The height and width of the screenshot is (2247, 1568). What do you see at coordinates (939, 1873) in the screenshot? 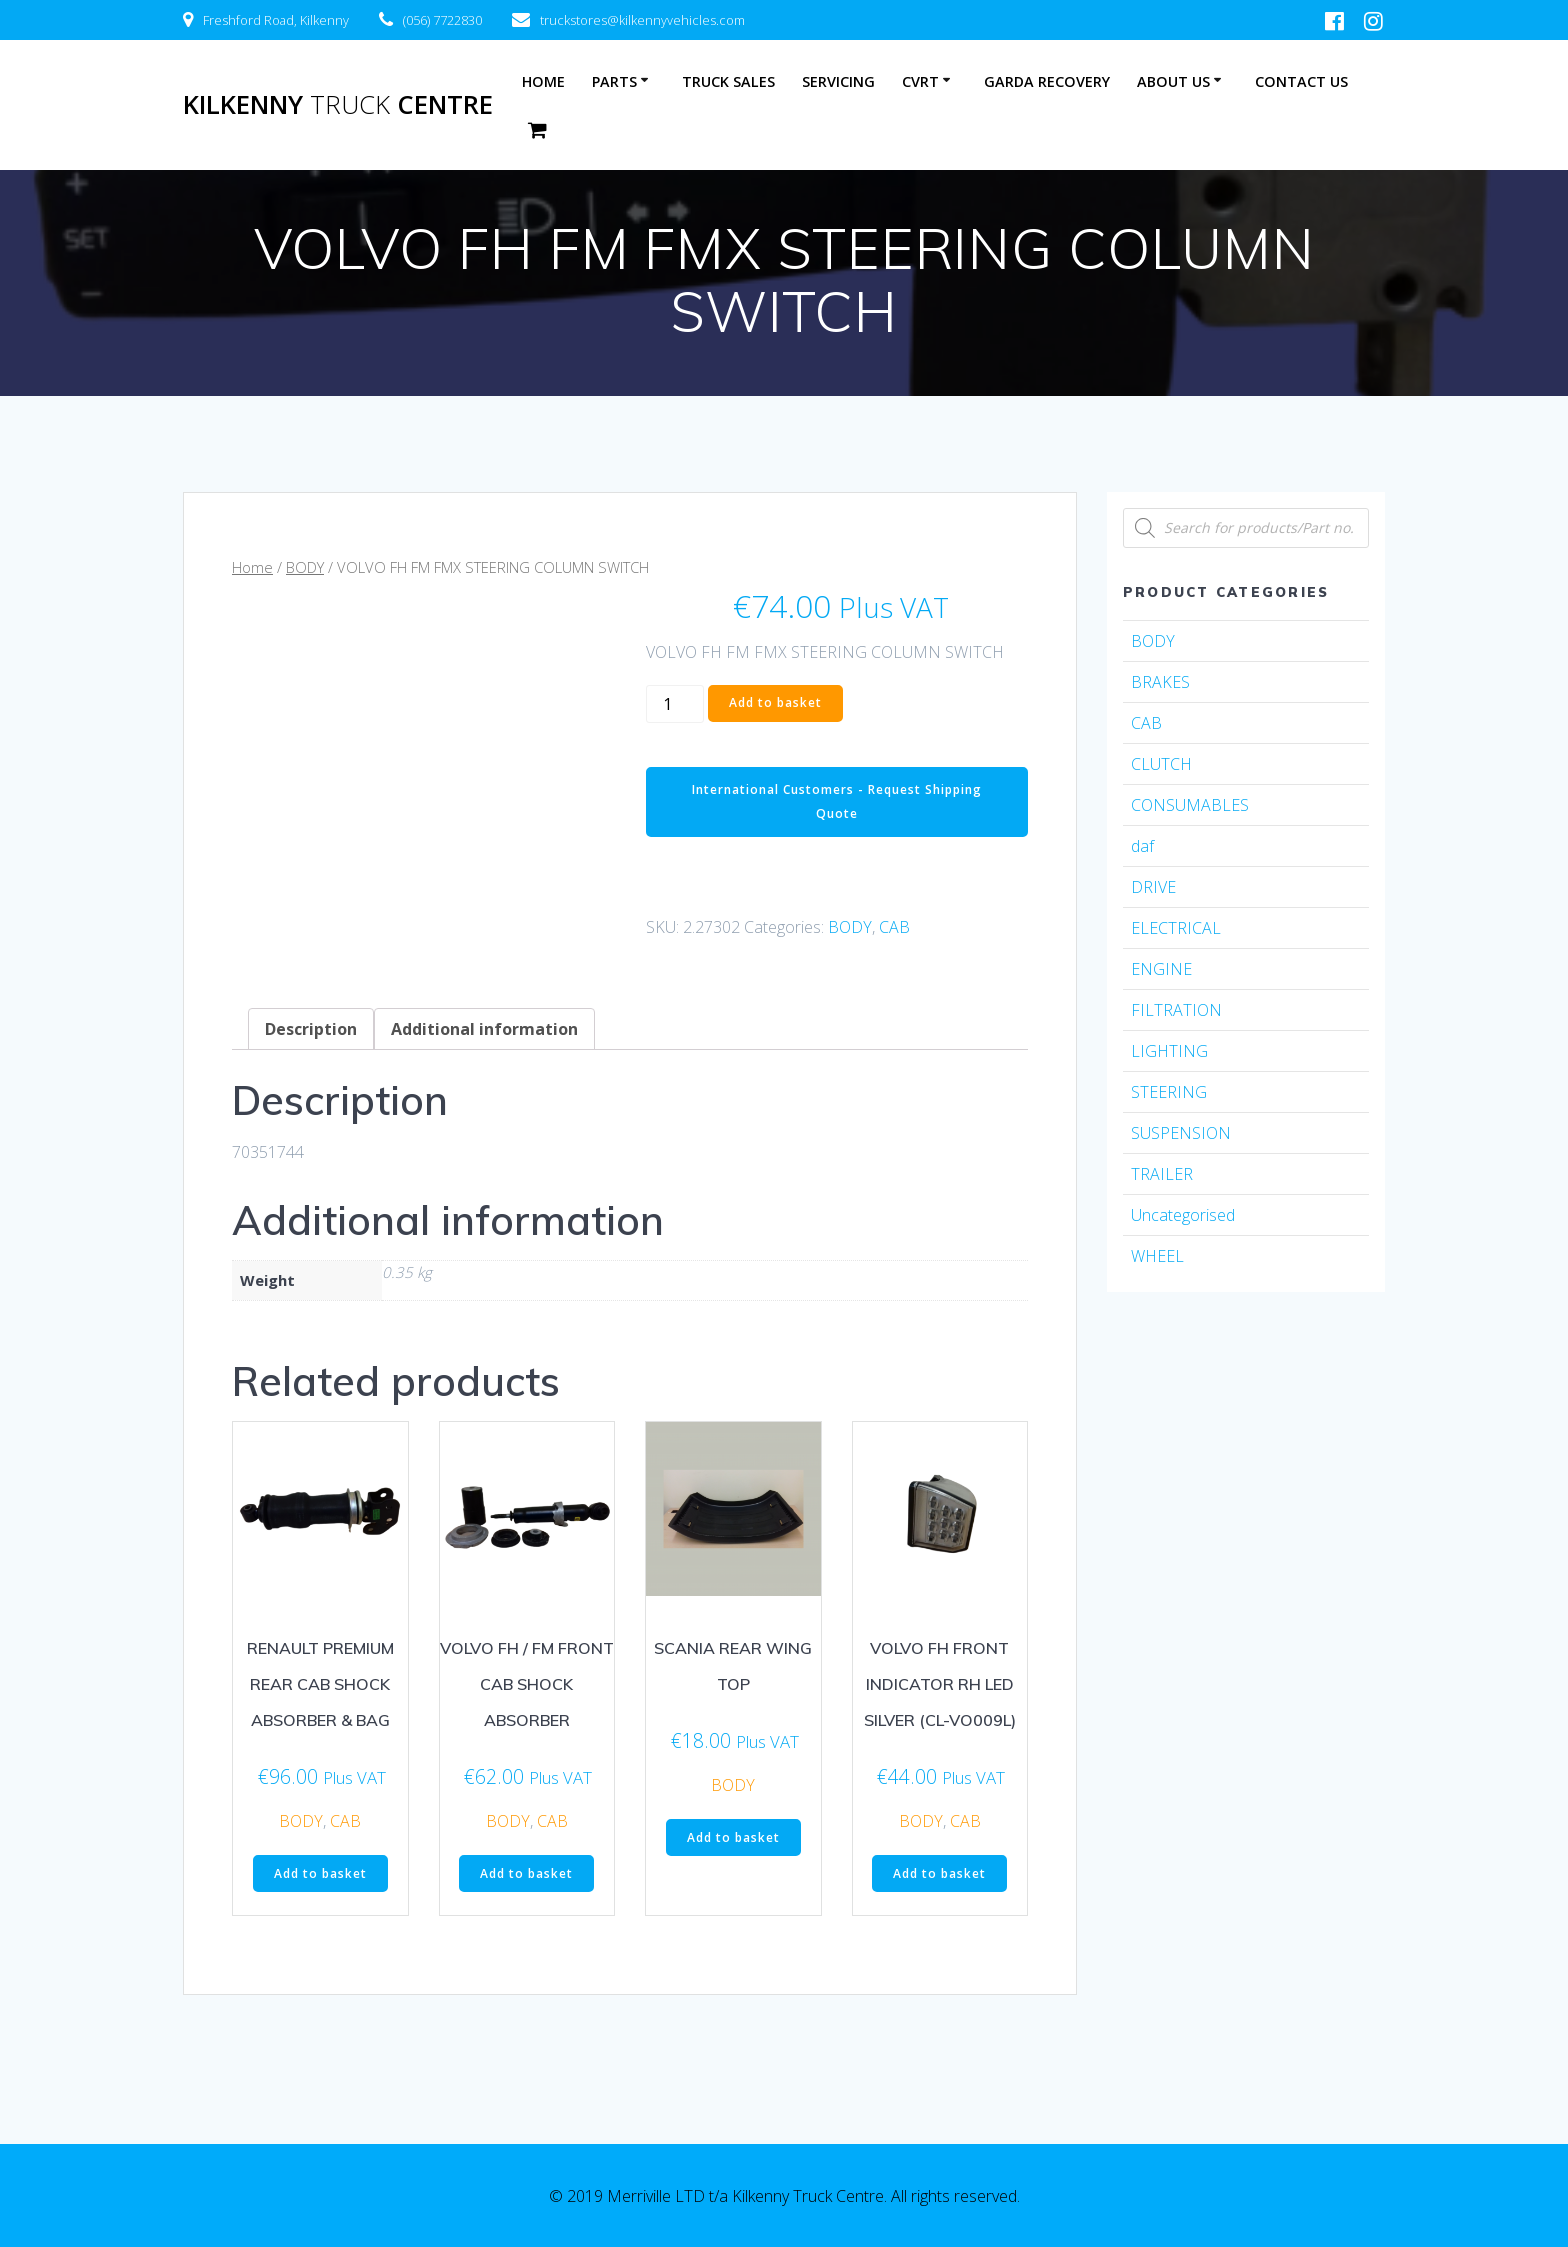
I see `Add to basket [Add “VOLVO FH FRONT INDICATOR RH LED SILVER (CL-VO009L)” to your basket]` at bounding box center [939, 1873].